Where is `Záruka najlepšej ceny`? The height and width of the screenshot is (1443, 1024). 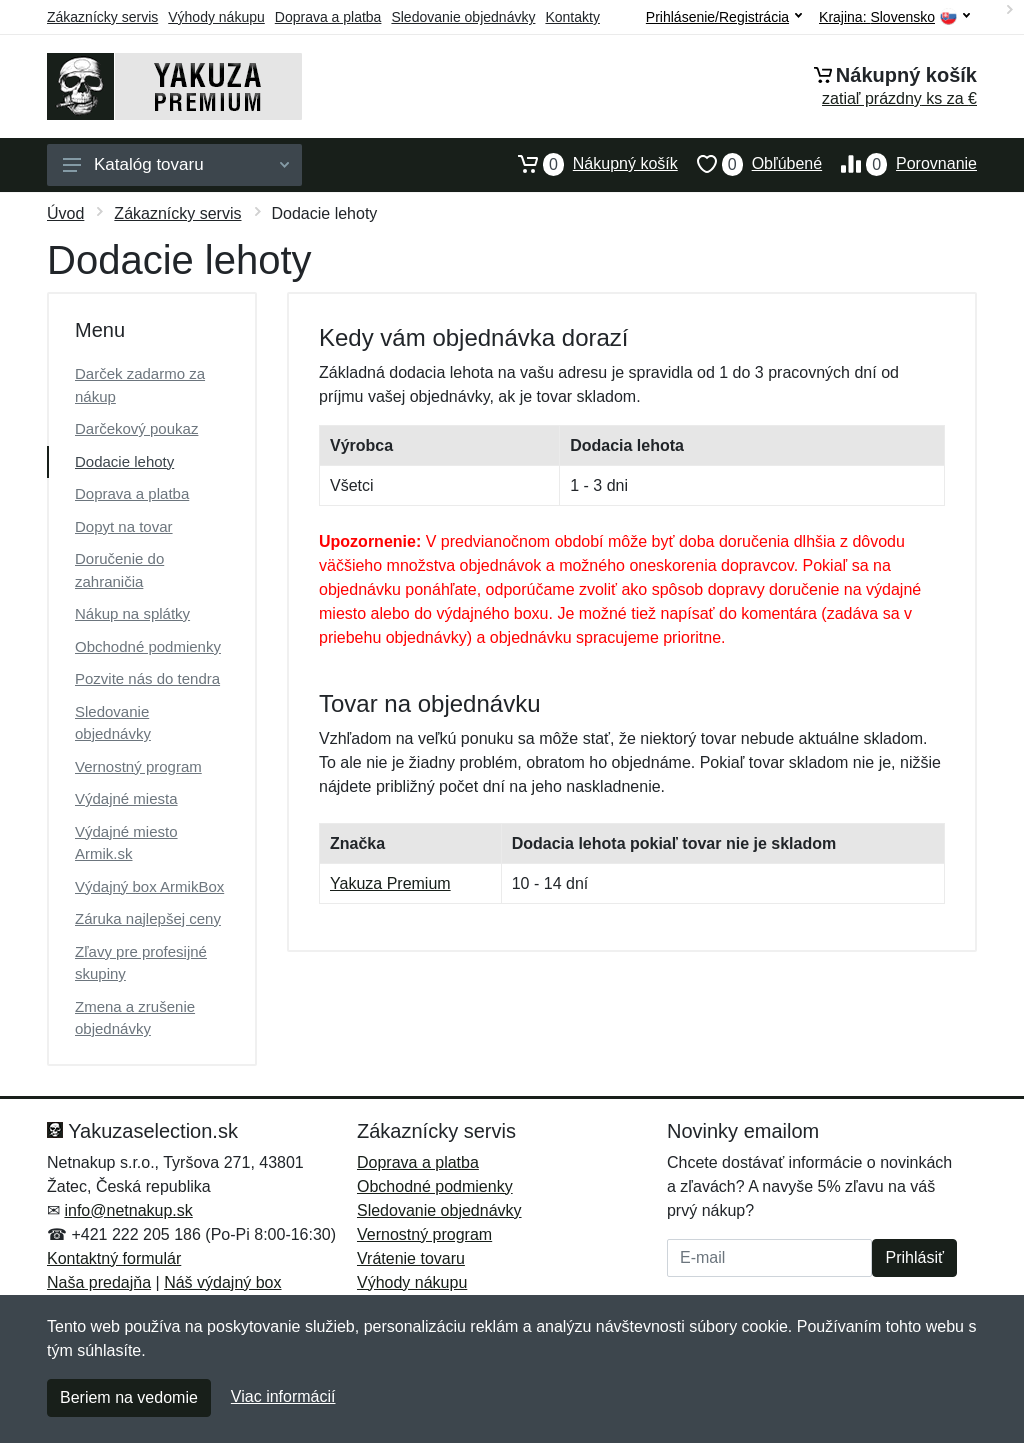
Záruka najlepšej ceny is located at coordinates (148, 918).